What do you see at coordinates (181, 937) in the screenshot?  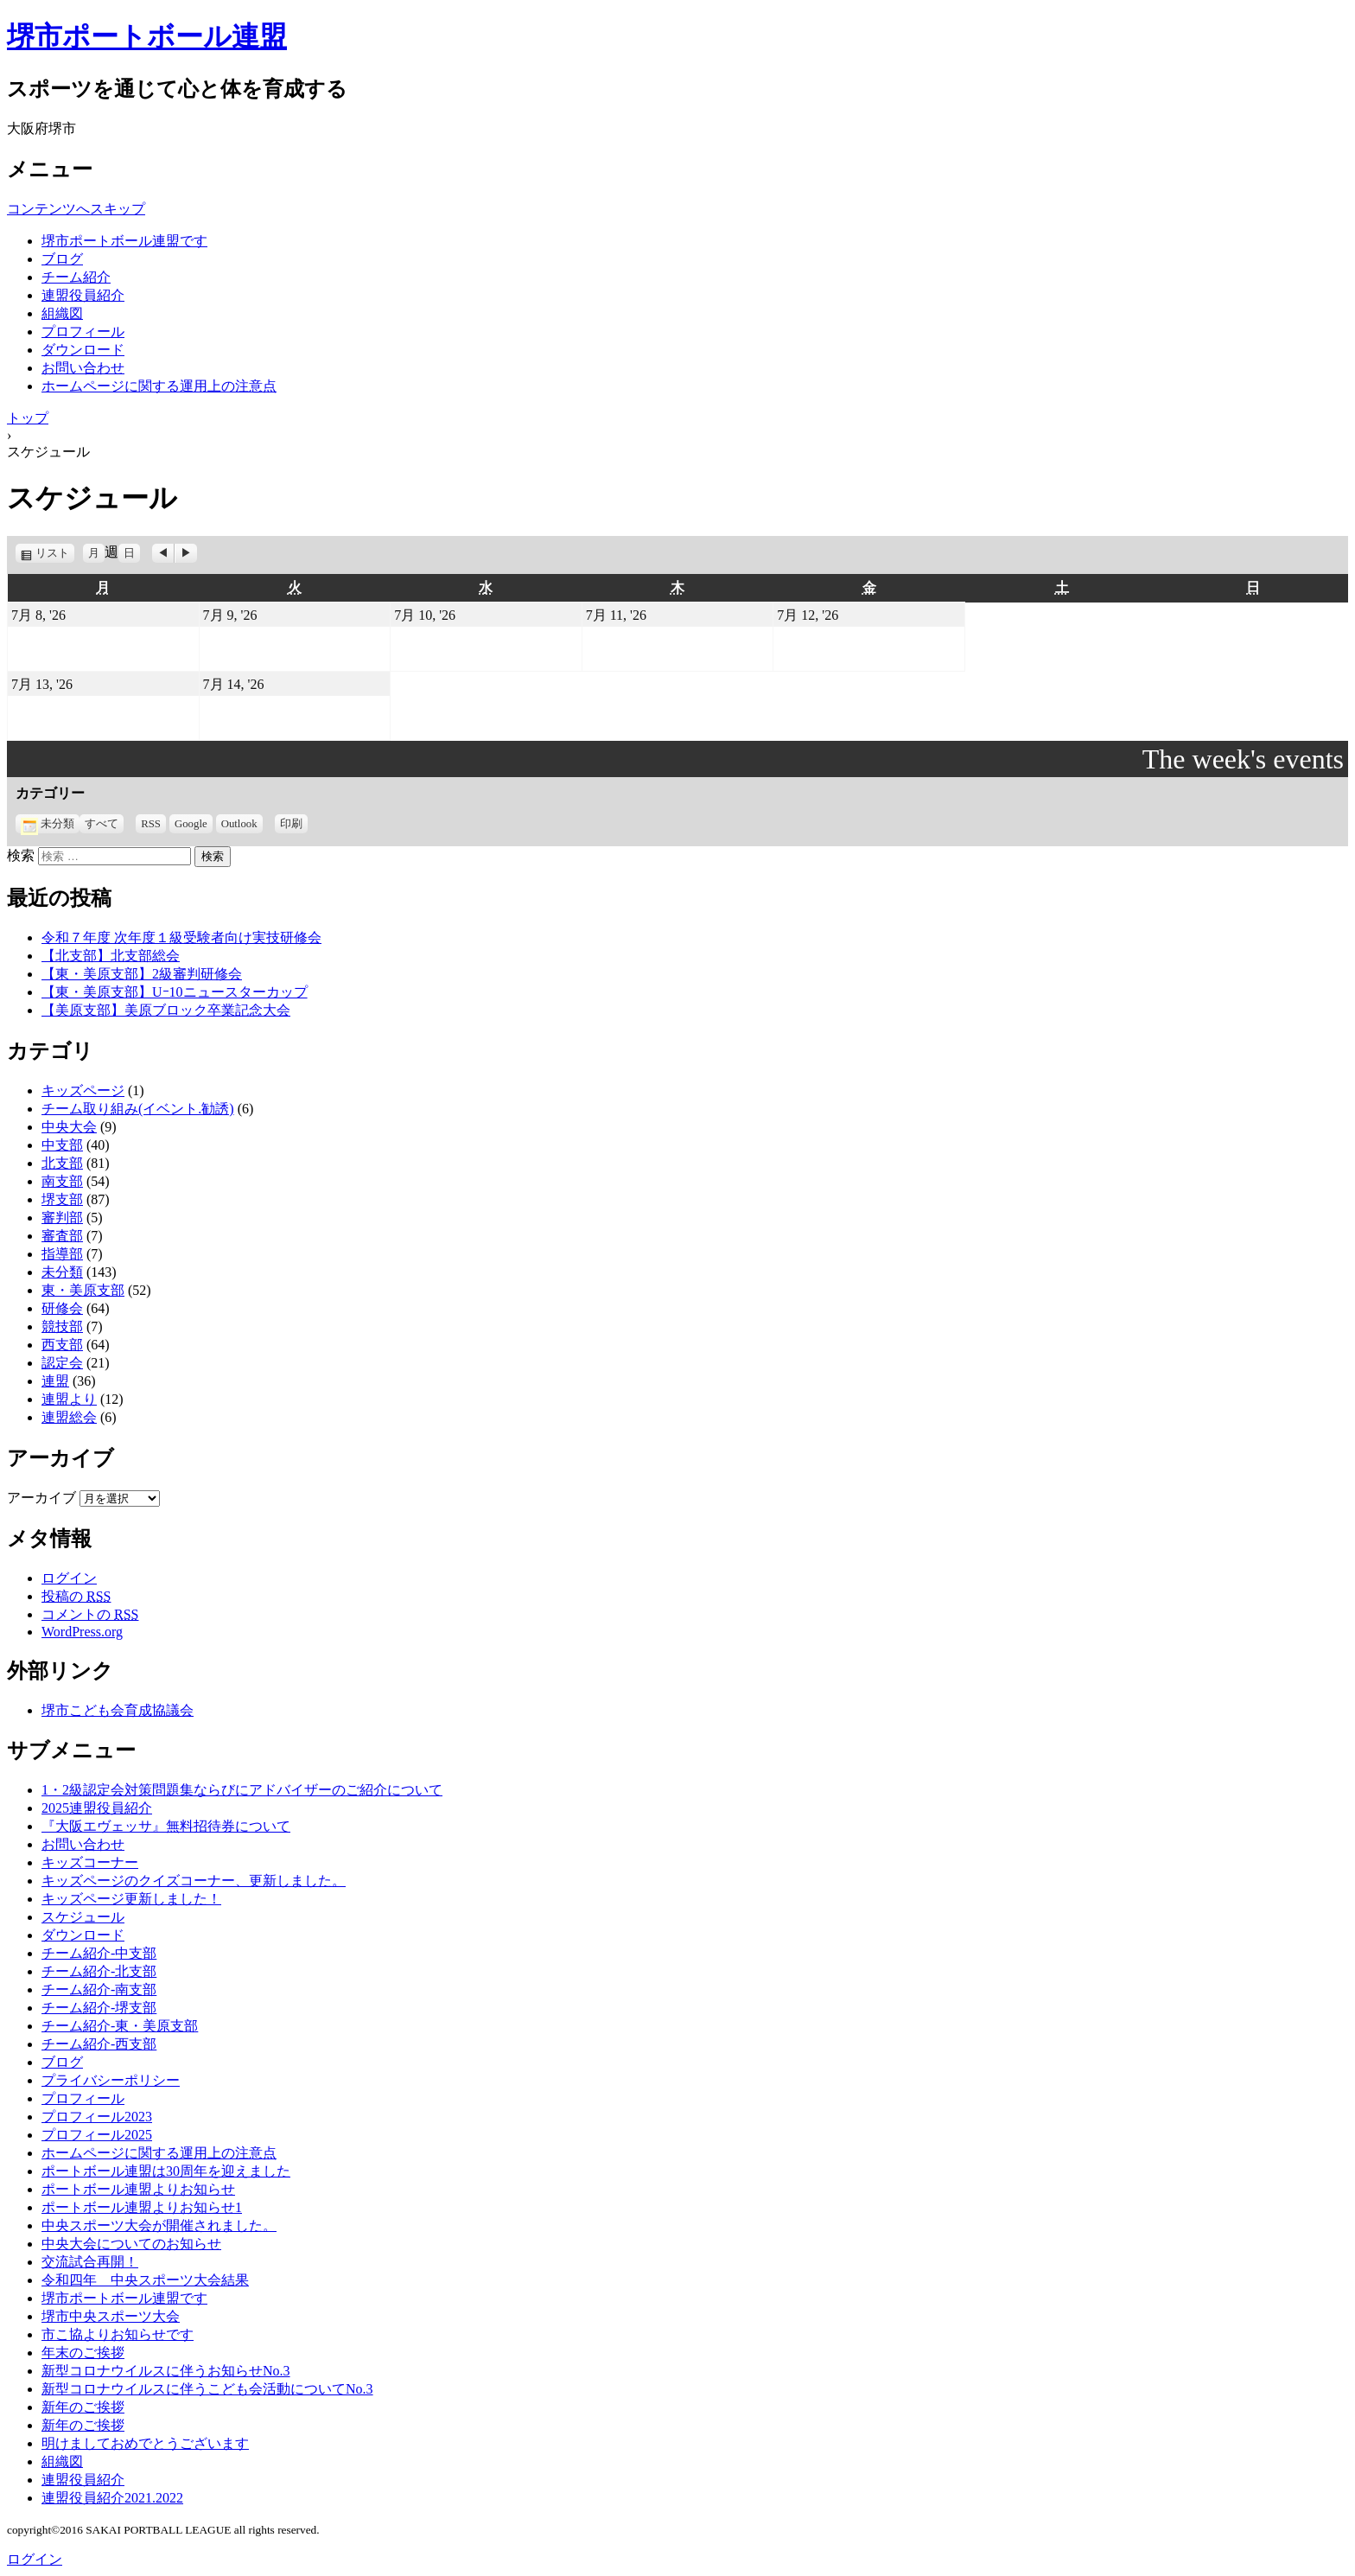 I see `令和７年度 次年度１級受験者向け実技研修会` at bounding box center [181, 937].